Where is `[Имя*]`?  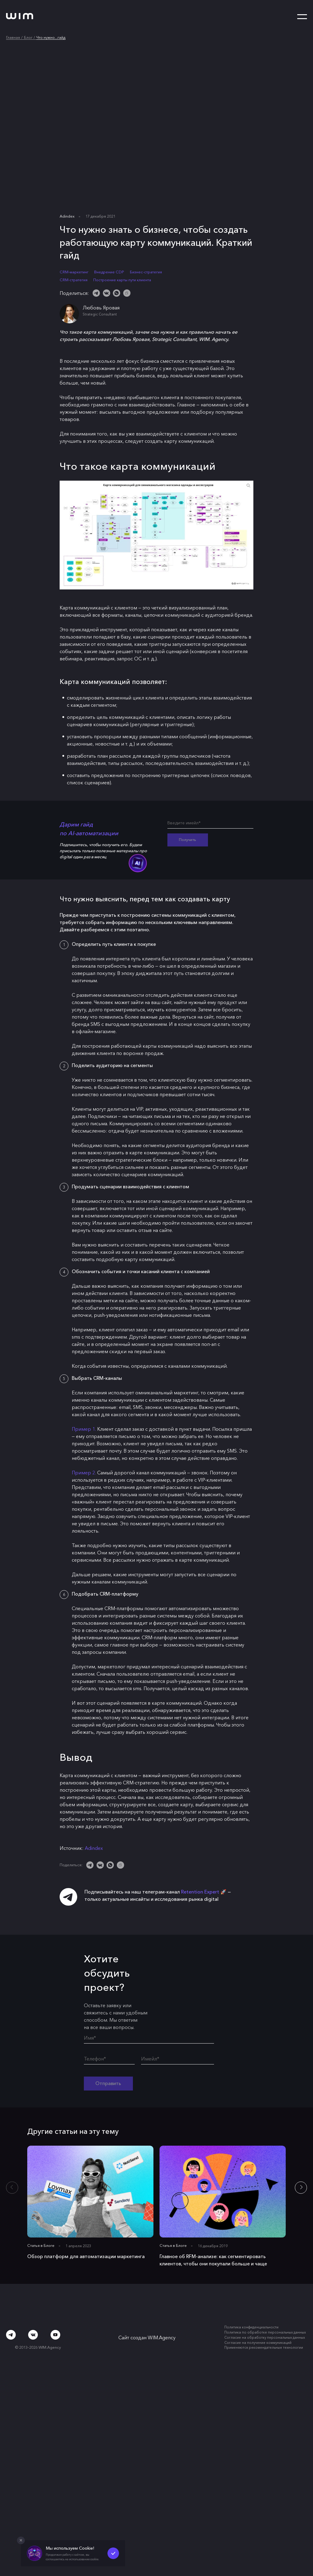
[Имя*] is located at coordinates (149, 2039).